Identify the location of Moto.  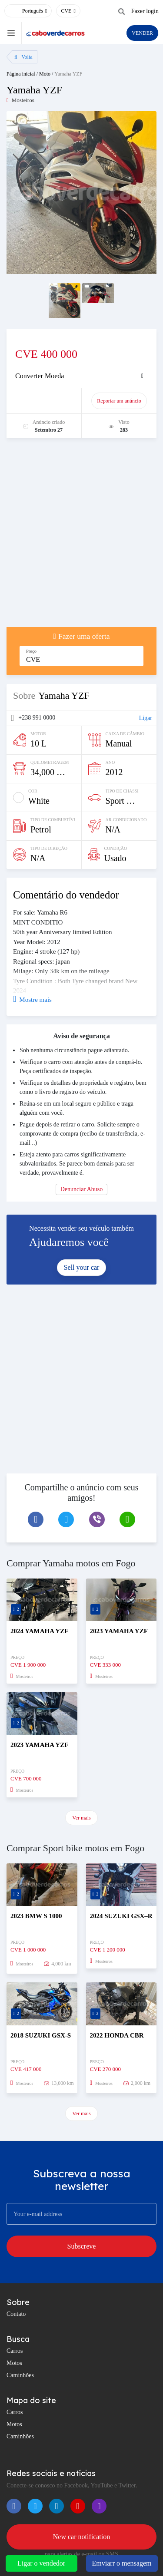
(44, 74).